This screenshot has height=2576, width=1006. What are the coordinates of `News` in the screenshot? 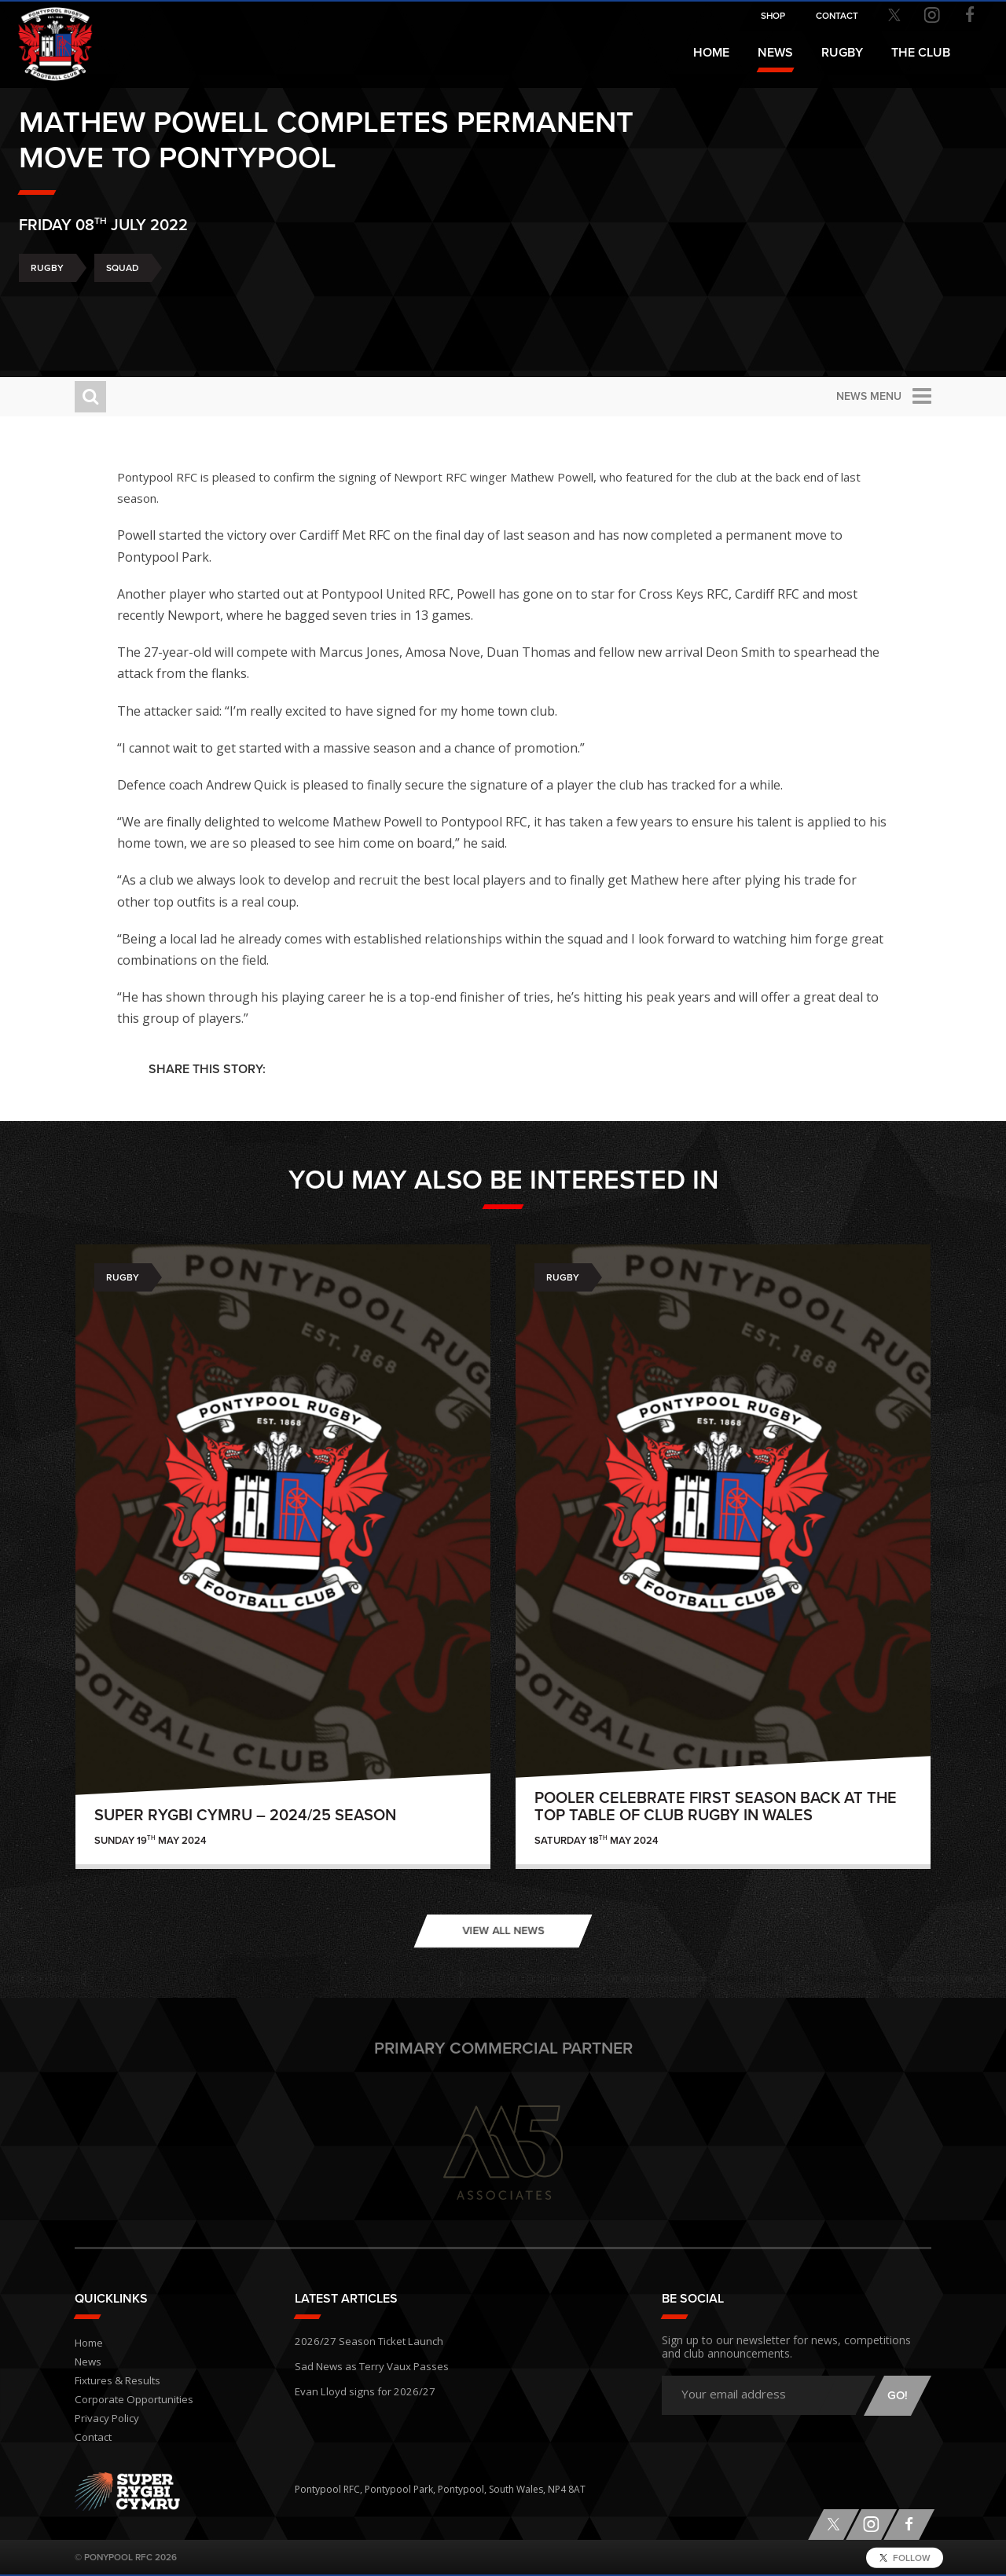 It's located at (775, 52).